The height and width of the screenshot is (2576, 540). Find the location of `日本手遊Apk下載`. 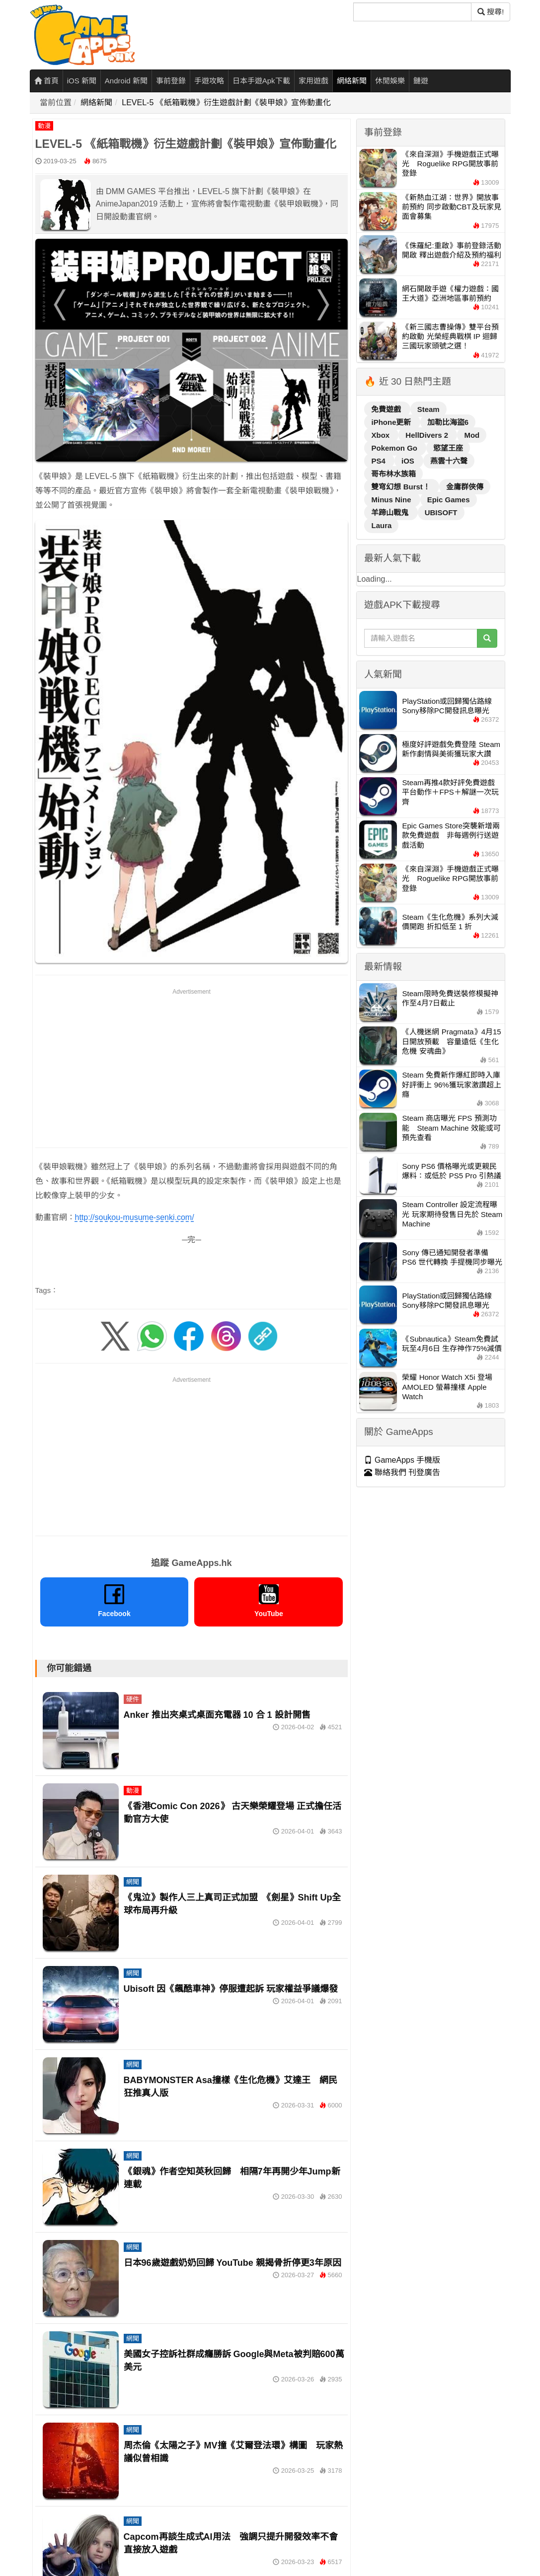

日本手遊Apk下載 is located at coordinates (261, 80).